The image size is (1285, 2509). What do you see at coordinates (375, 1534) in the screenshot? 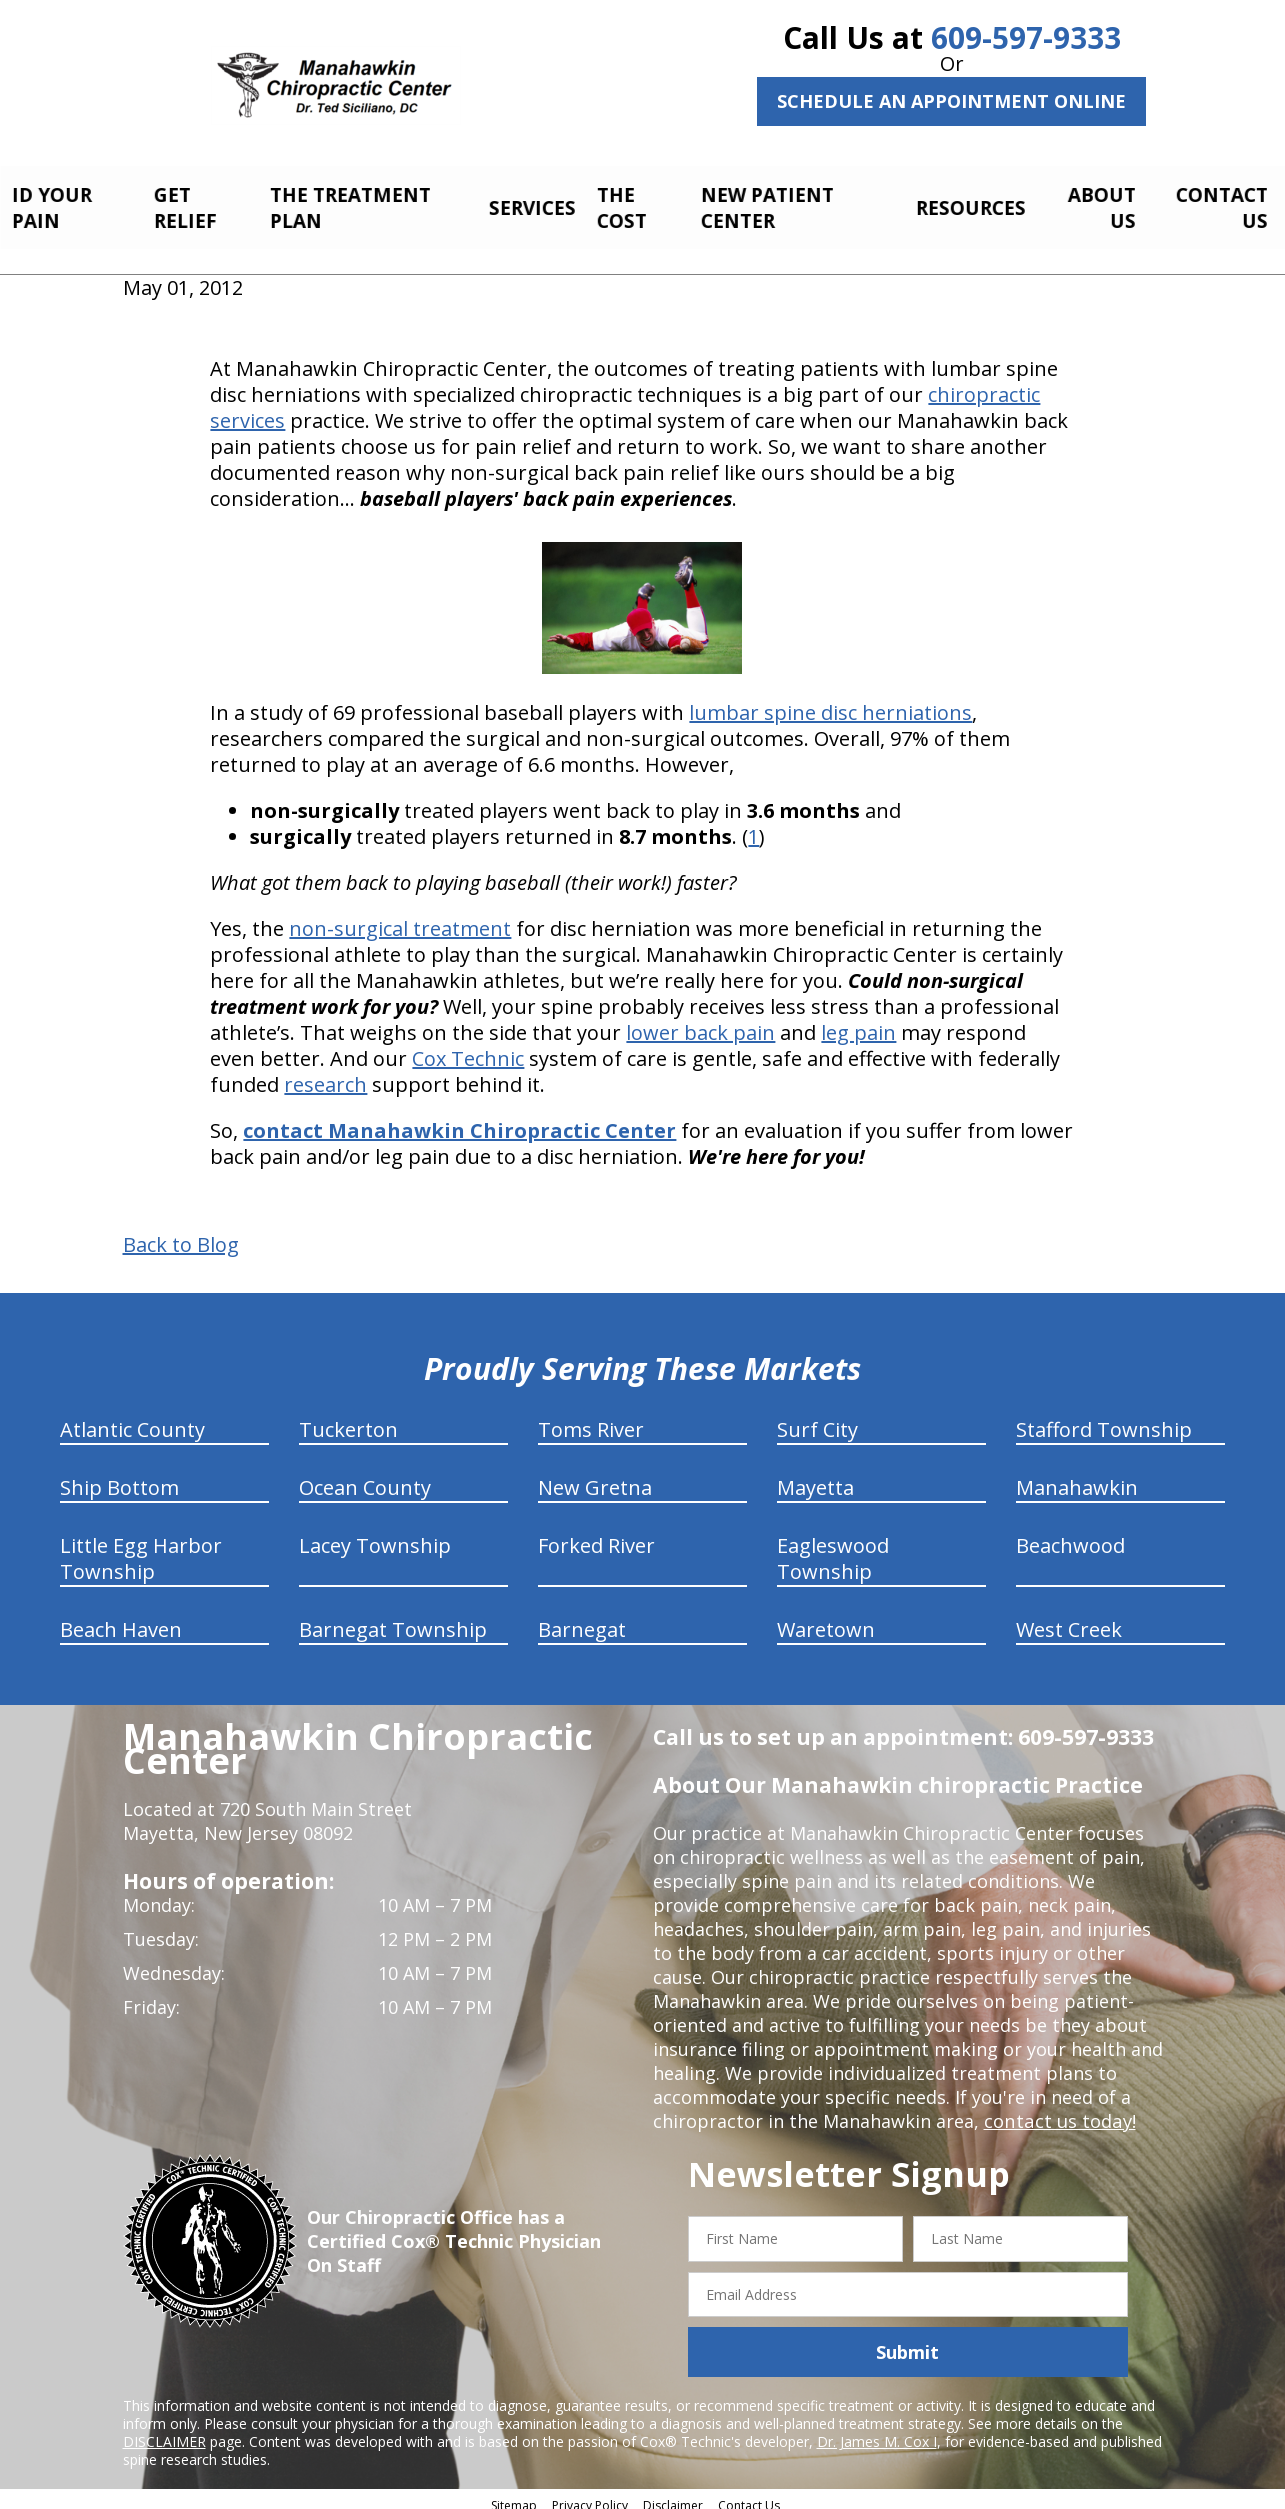
I see `Lacey Township` at bounding box center [375, 1534].